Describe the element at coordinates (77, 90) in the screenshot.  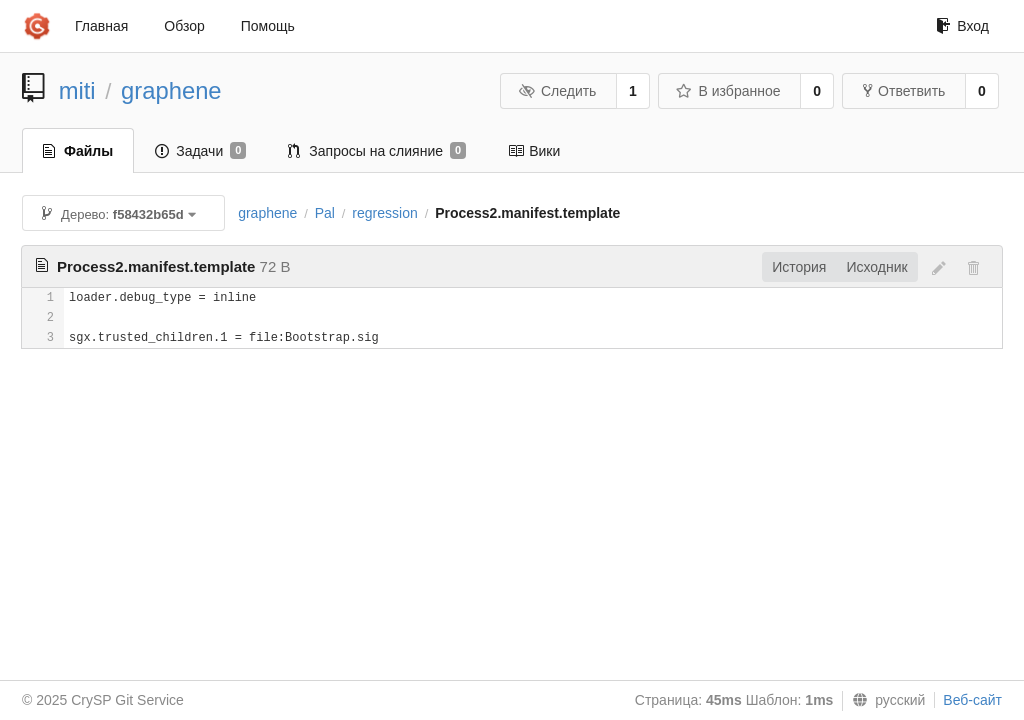
I see `miti` at that location.